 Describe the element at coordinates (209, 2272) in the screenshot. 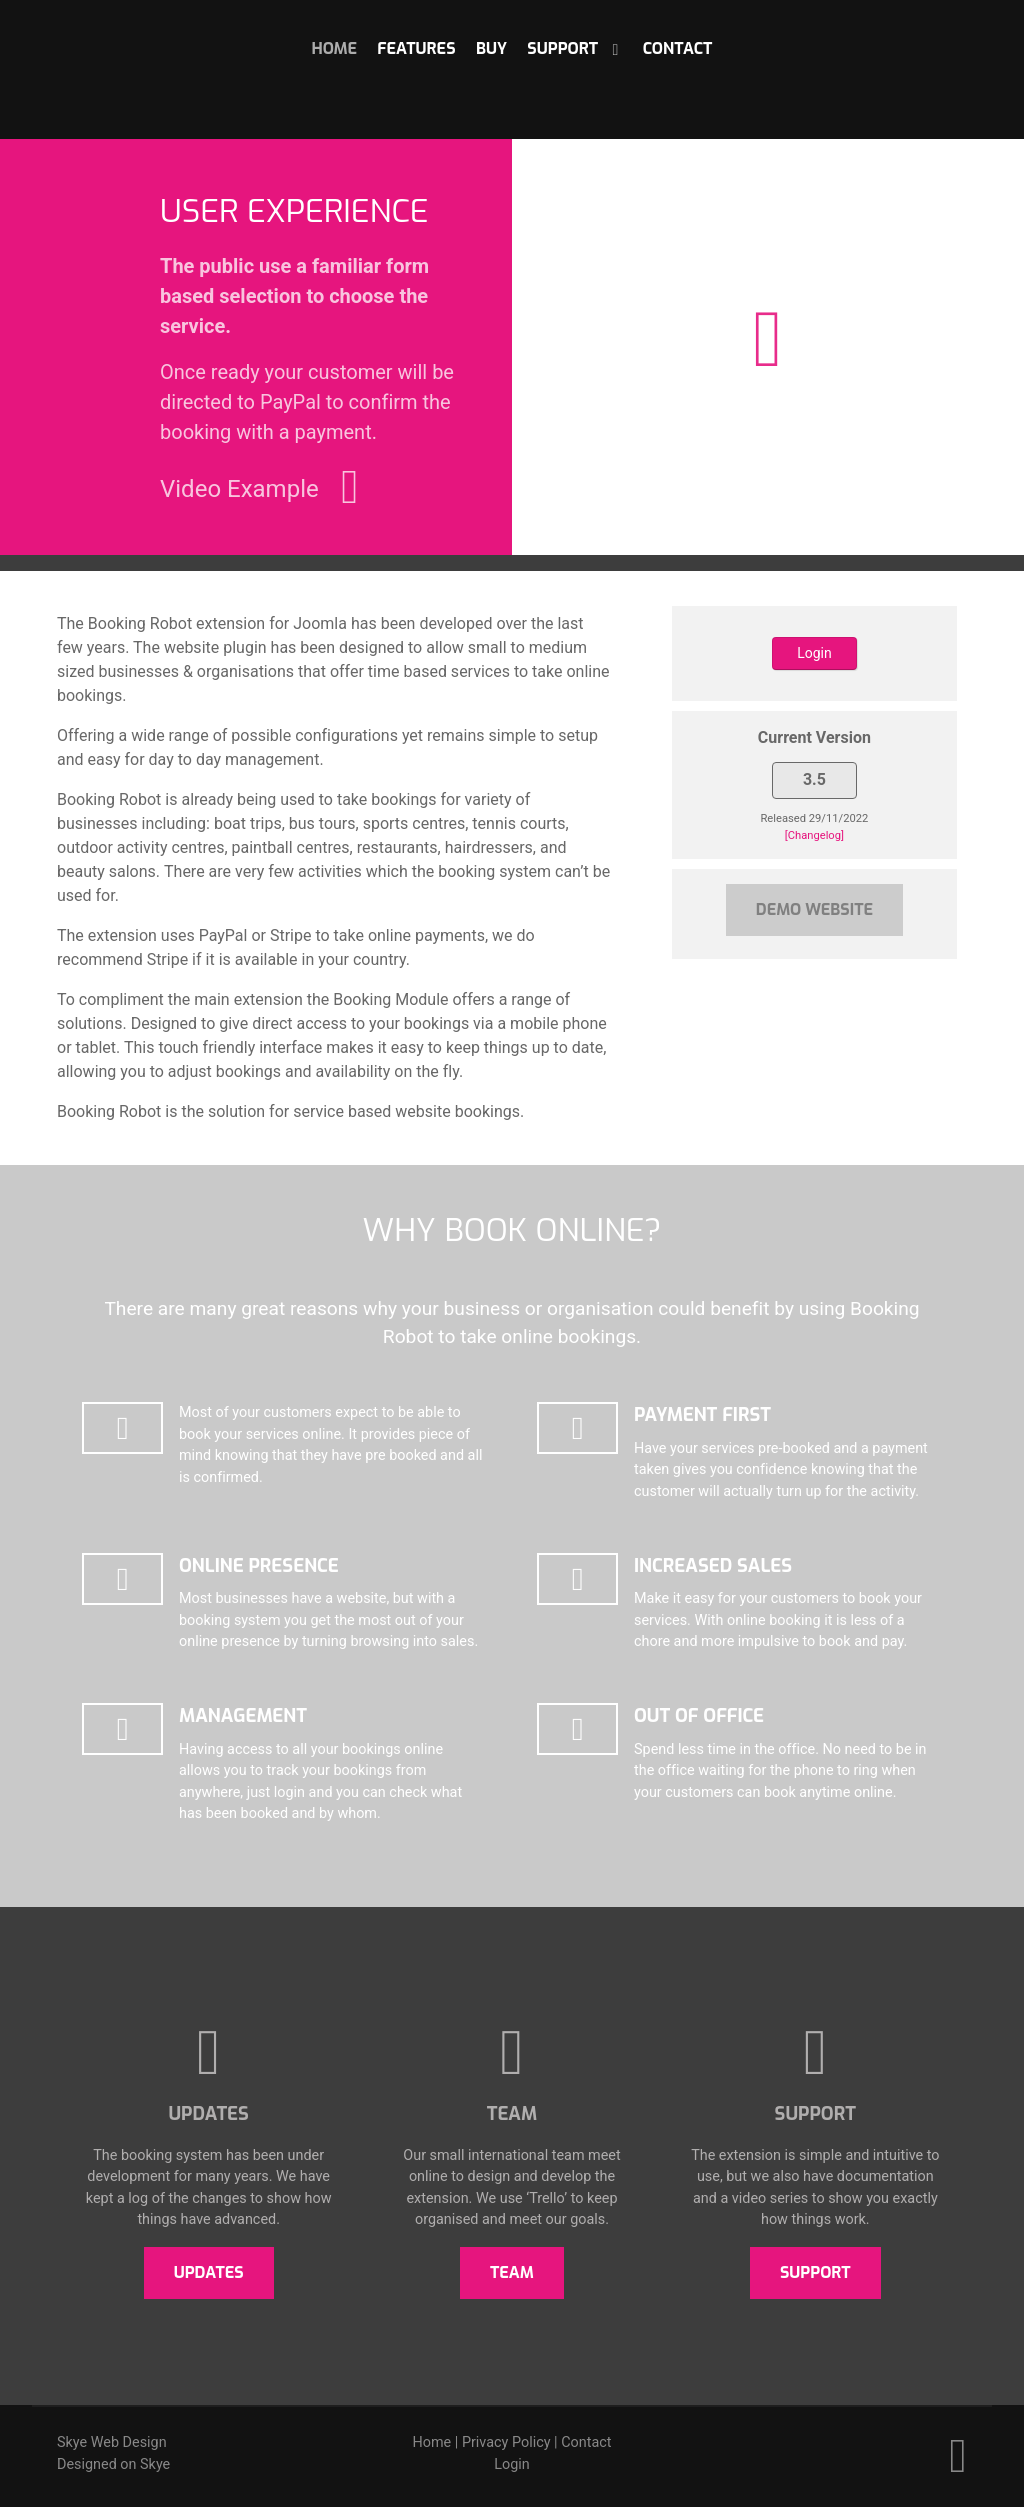

I see `Updates` at that location.